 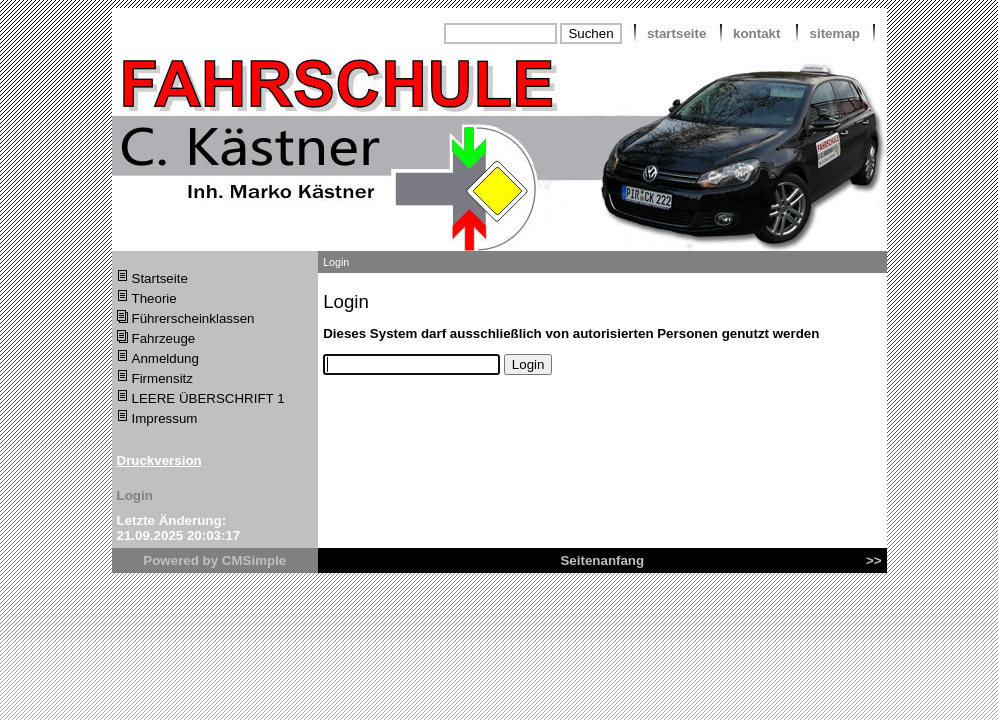 What do you see at coordinates (135, 495) in the screenshot?
I see `Login` at bounding box center [135, 495].